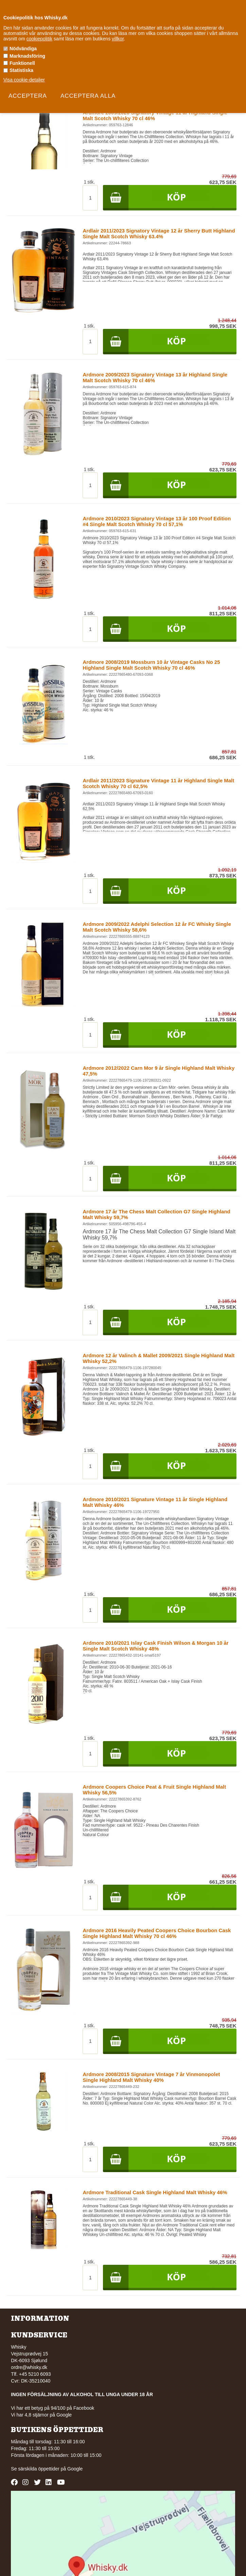 Image resolution: width=246 pixels, height=2576 pixels. What do you see at coordinates (24, 79) in the screenshot?
I see `Visa cookie-detaljer` at bounding box center [24, 79].